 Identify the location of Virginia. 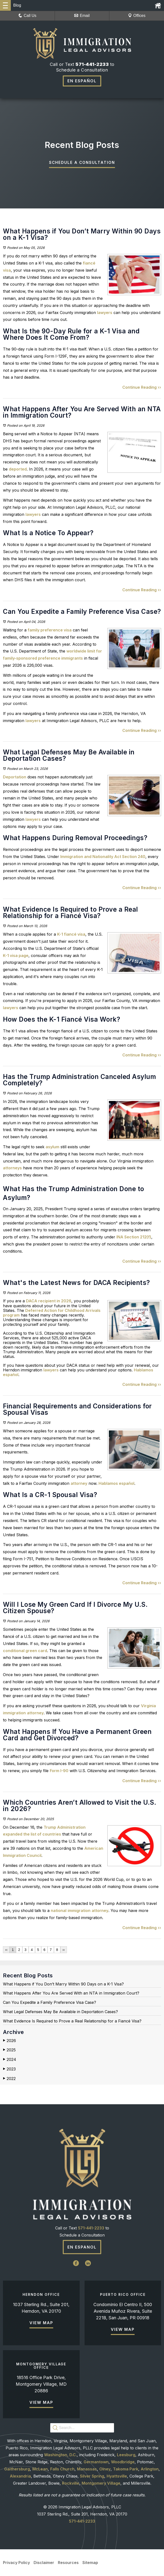
(148, 1706).